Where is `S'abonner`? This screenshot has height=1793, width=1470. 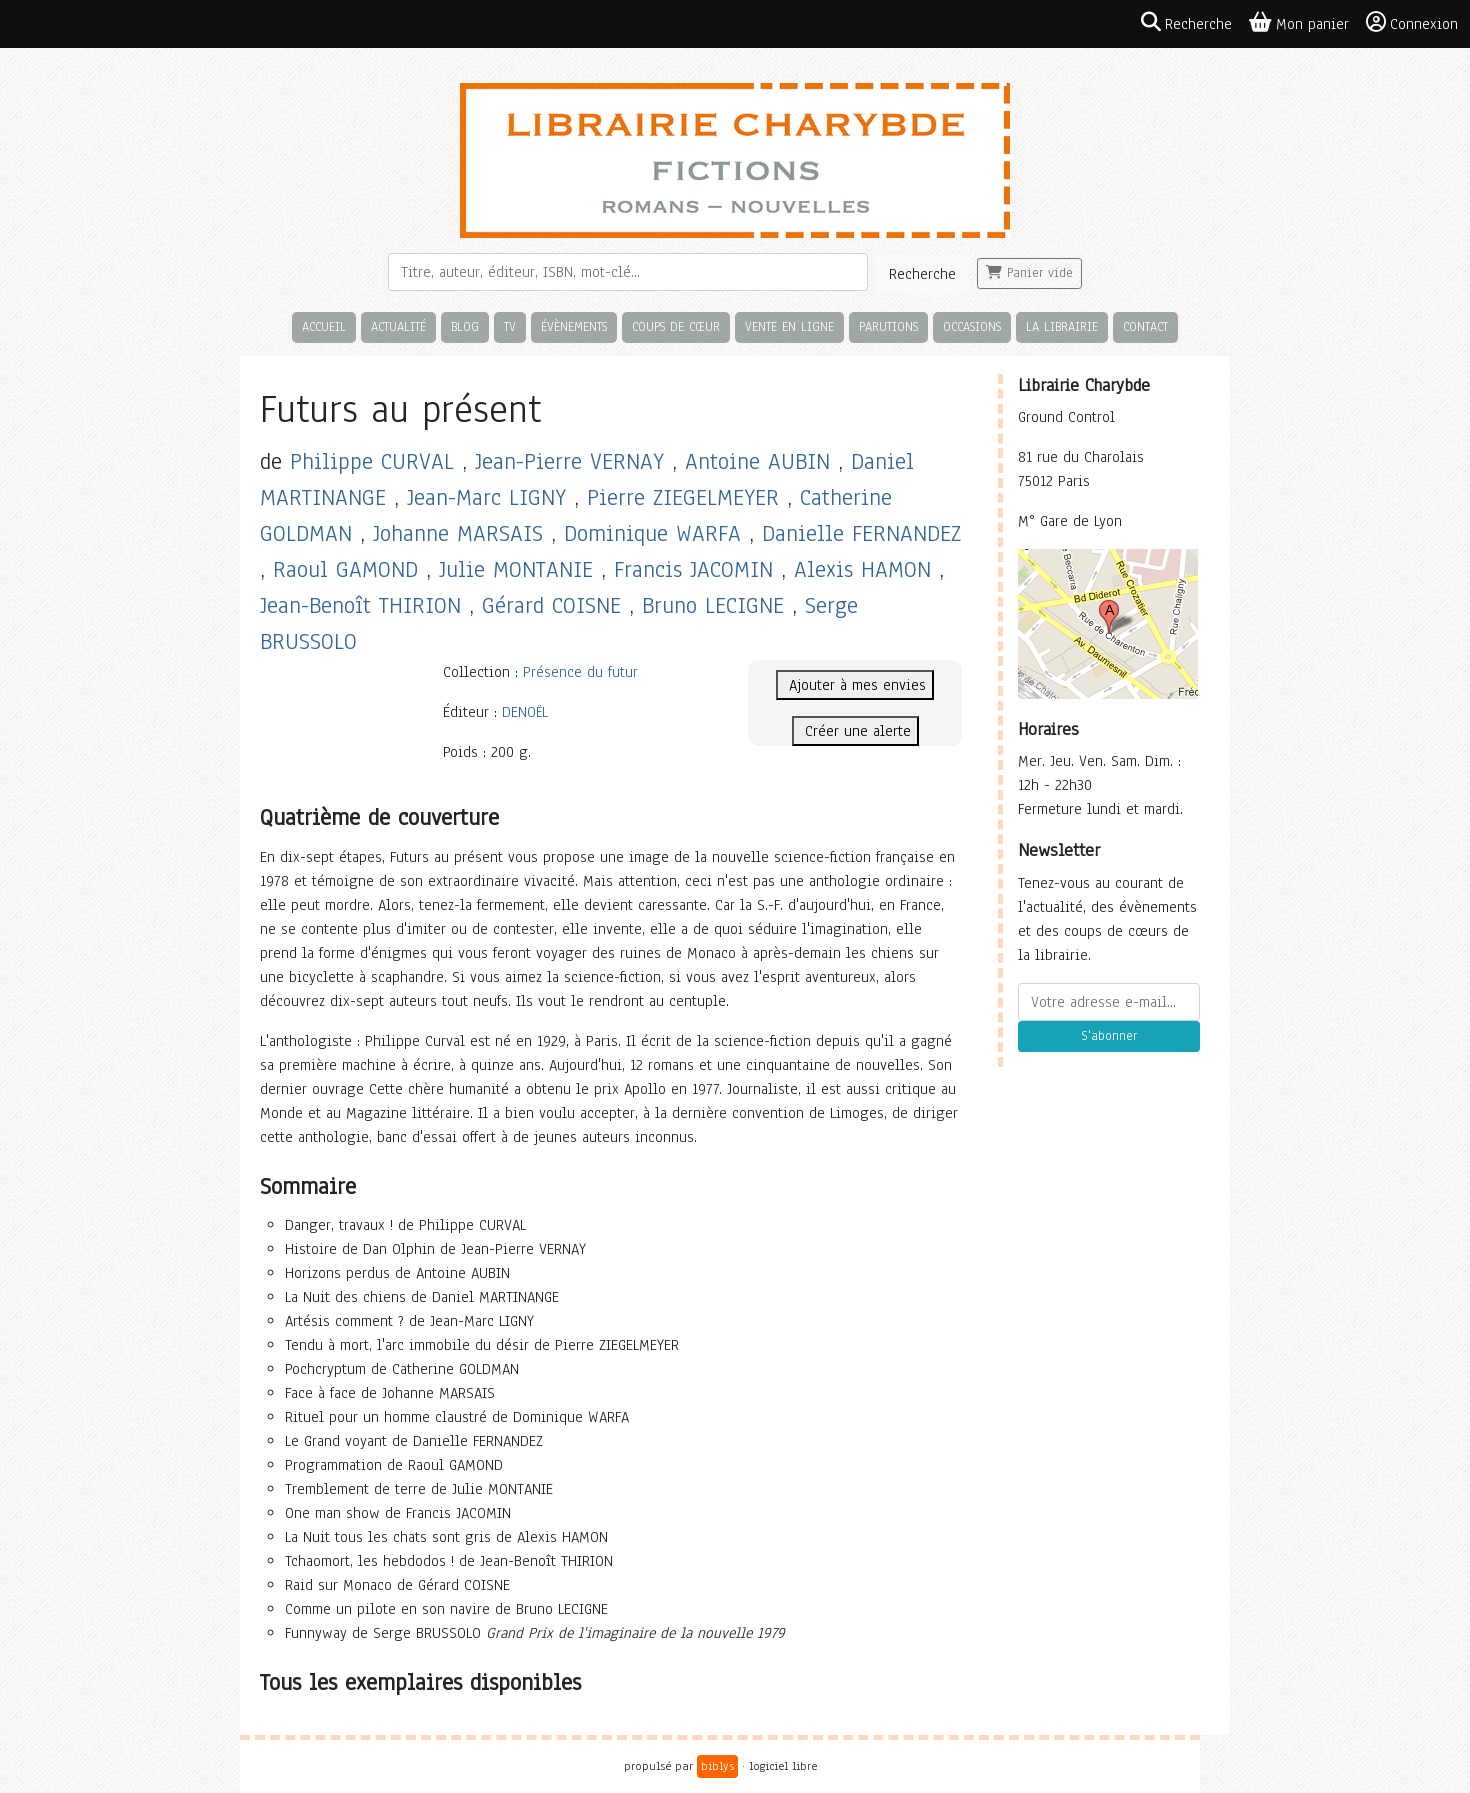 S'abonner is located at coordinates (1109, 1036).